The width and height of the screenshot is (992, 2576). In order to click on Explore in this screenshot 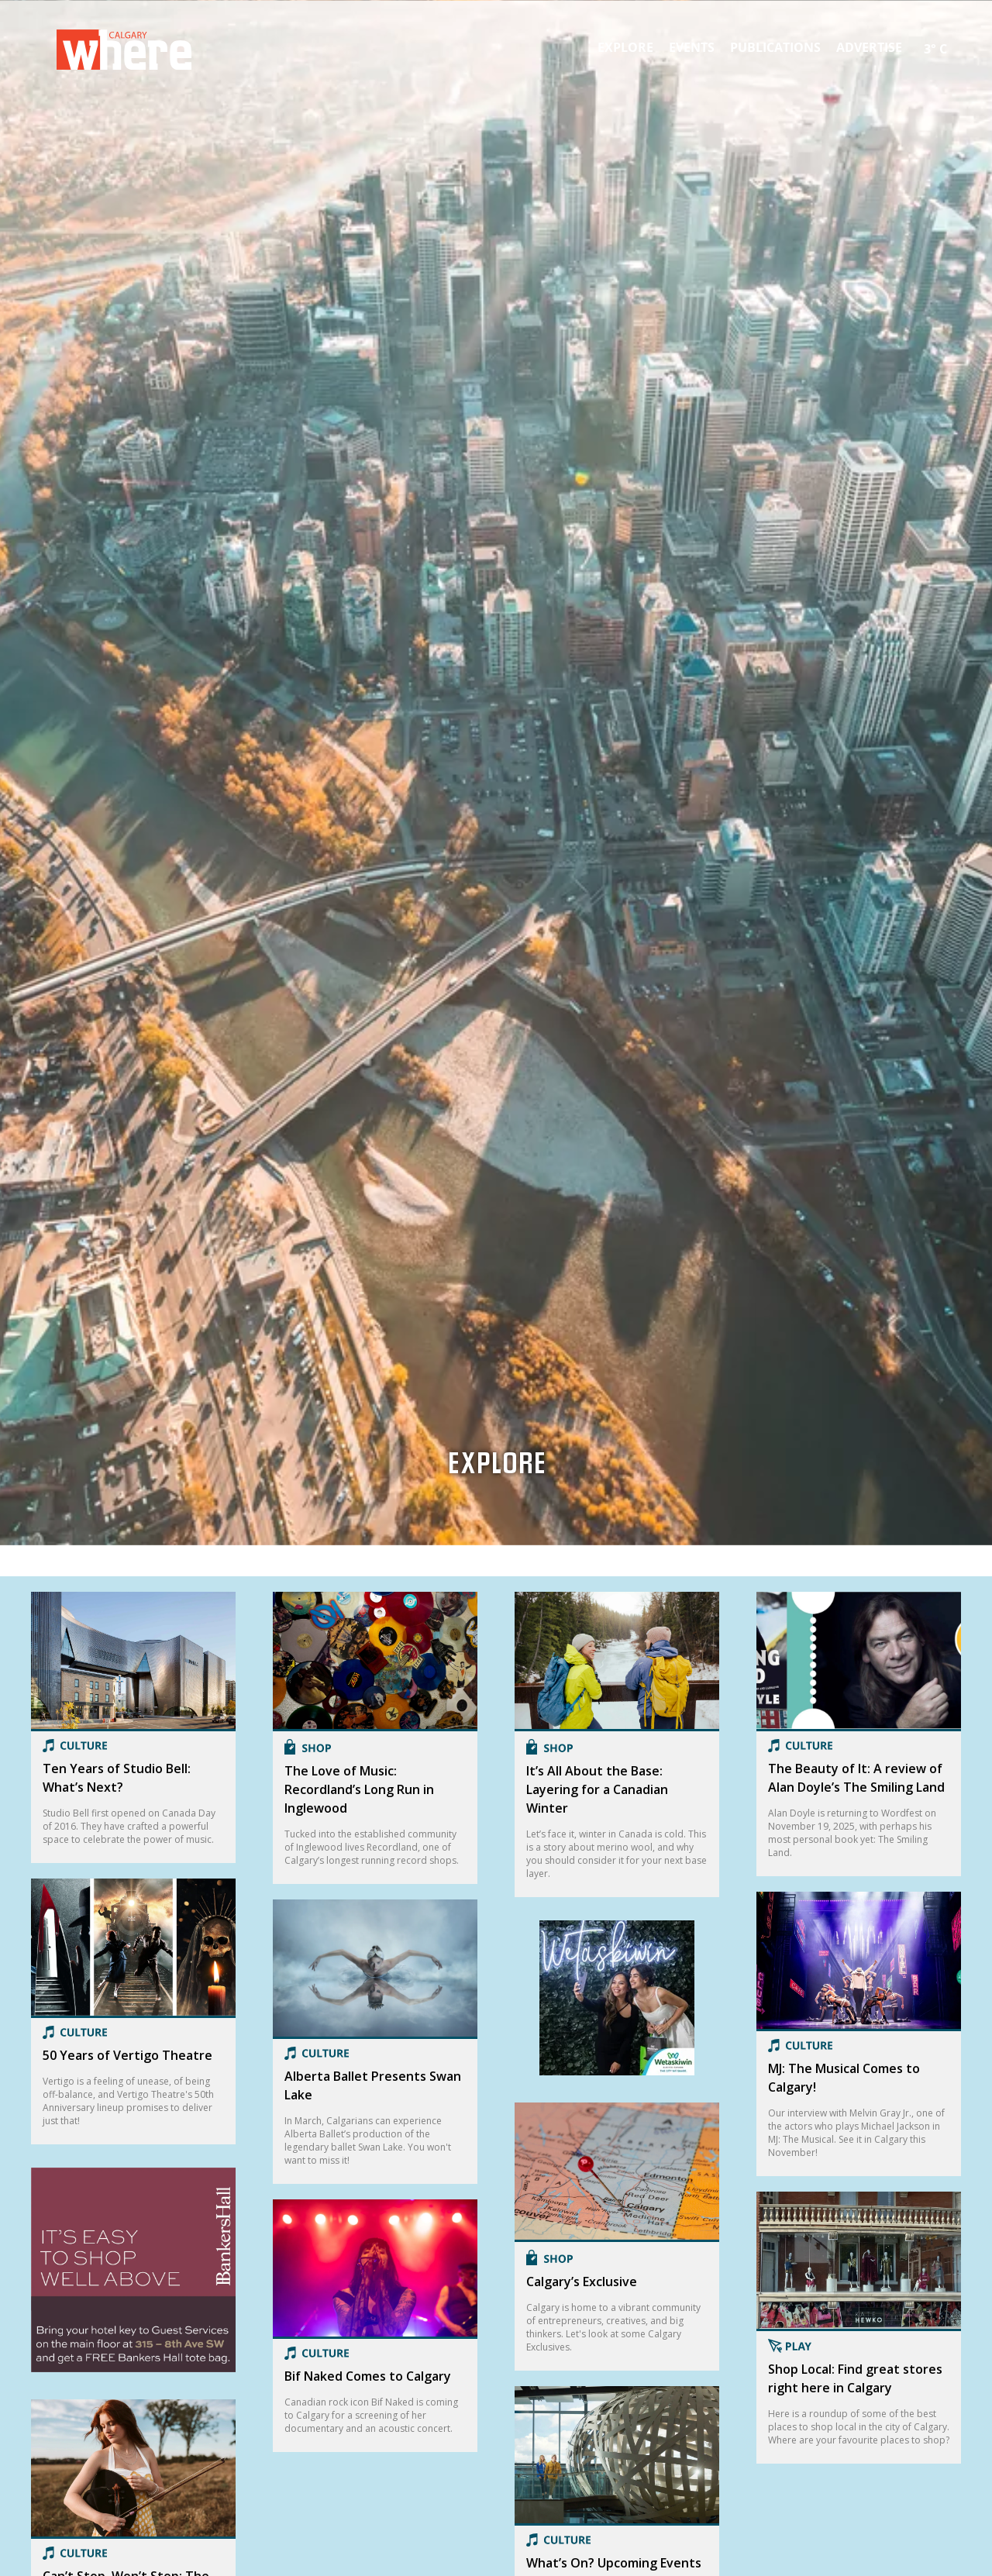, I will do `click(625, 47)`.